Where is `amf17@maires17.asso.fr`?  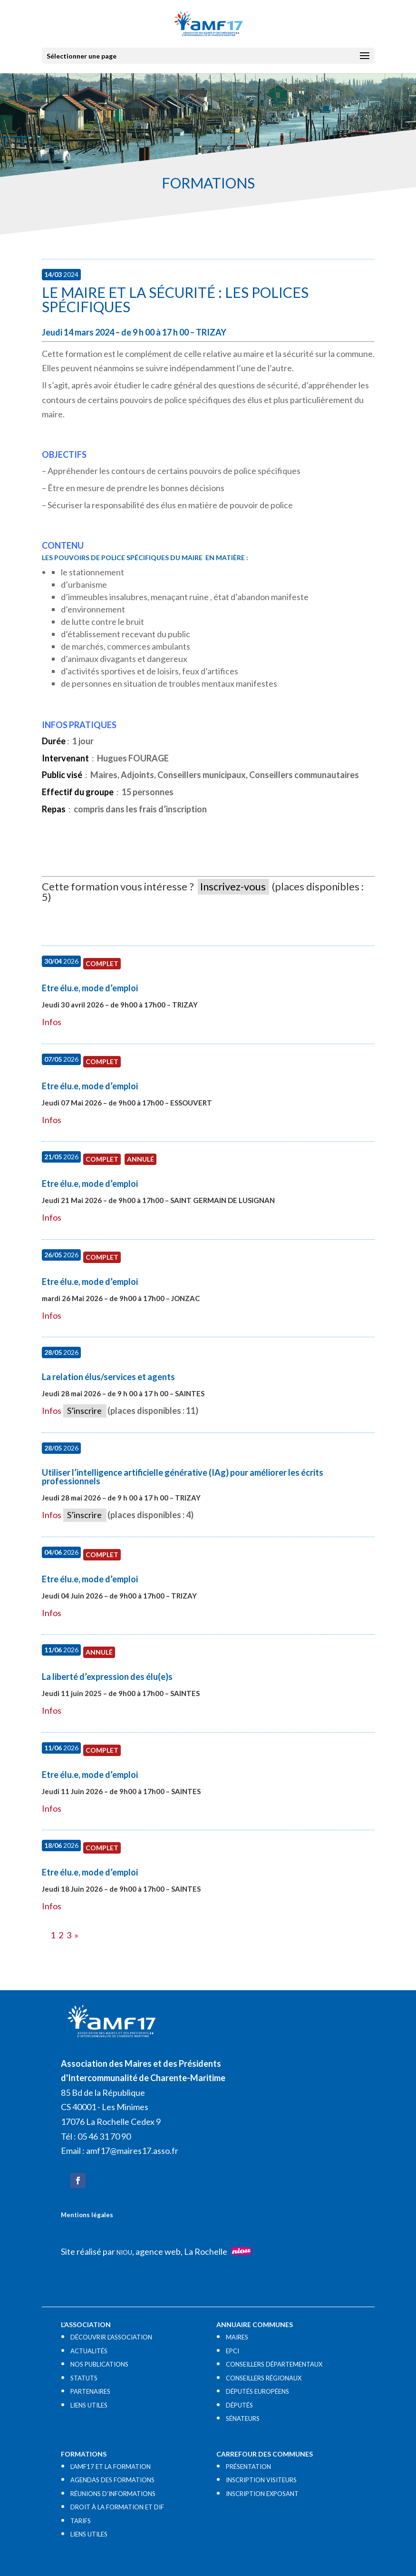
amf17@maires17.asso.fr is located at coordinates (132, 2150).